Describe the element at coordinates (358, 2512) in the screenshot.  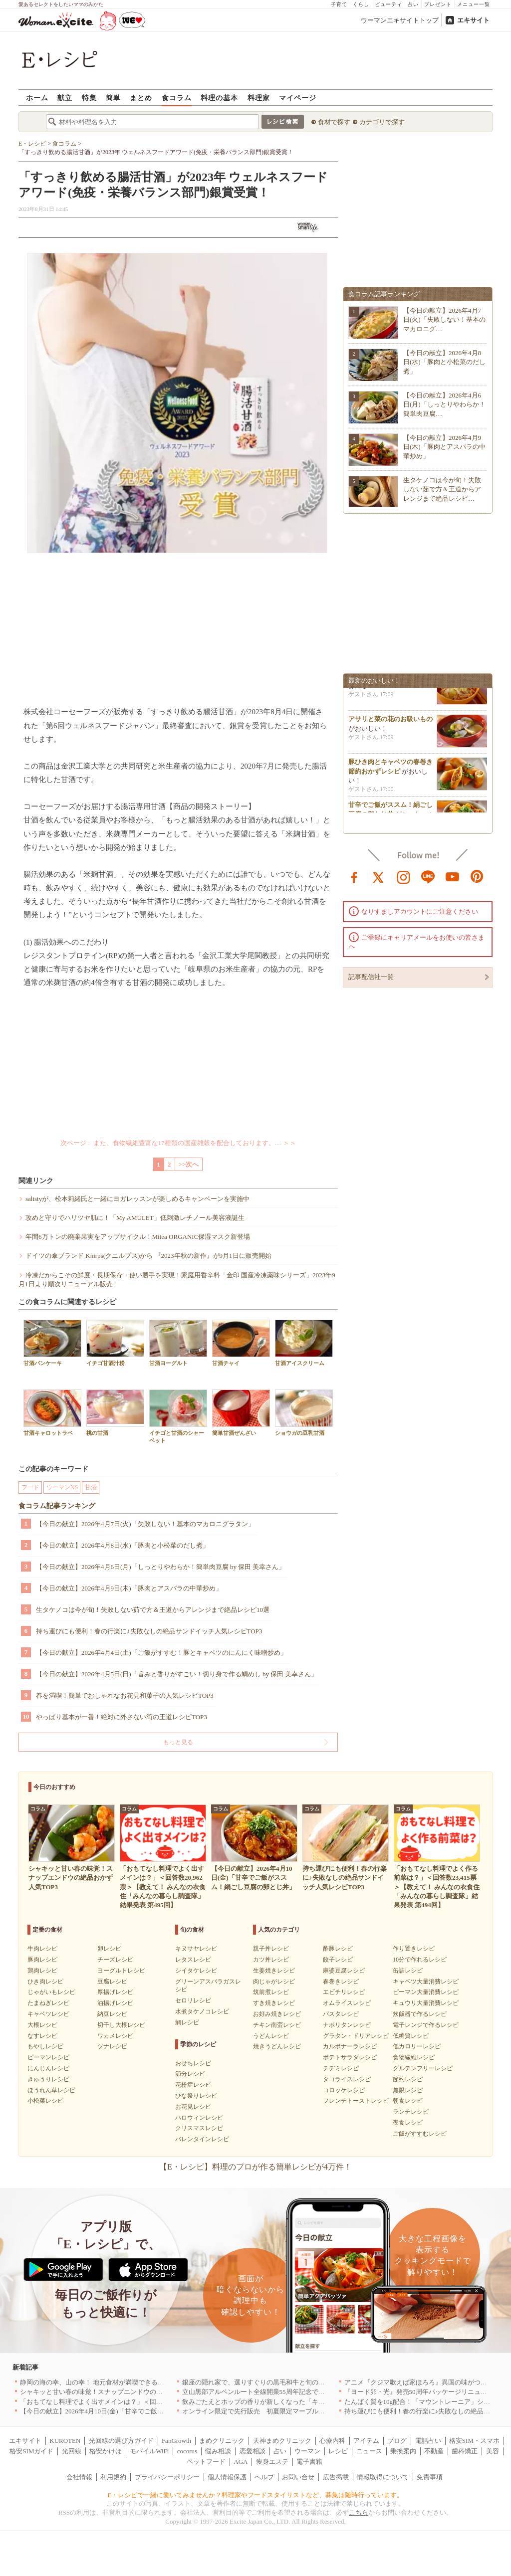
I see `こちら` at that location.